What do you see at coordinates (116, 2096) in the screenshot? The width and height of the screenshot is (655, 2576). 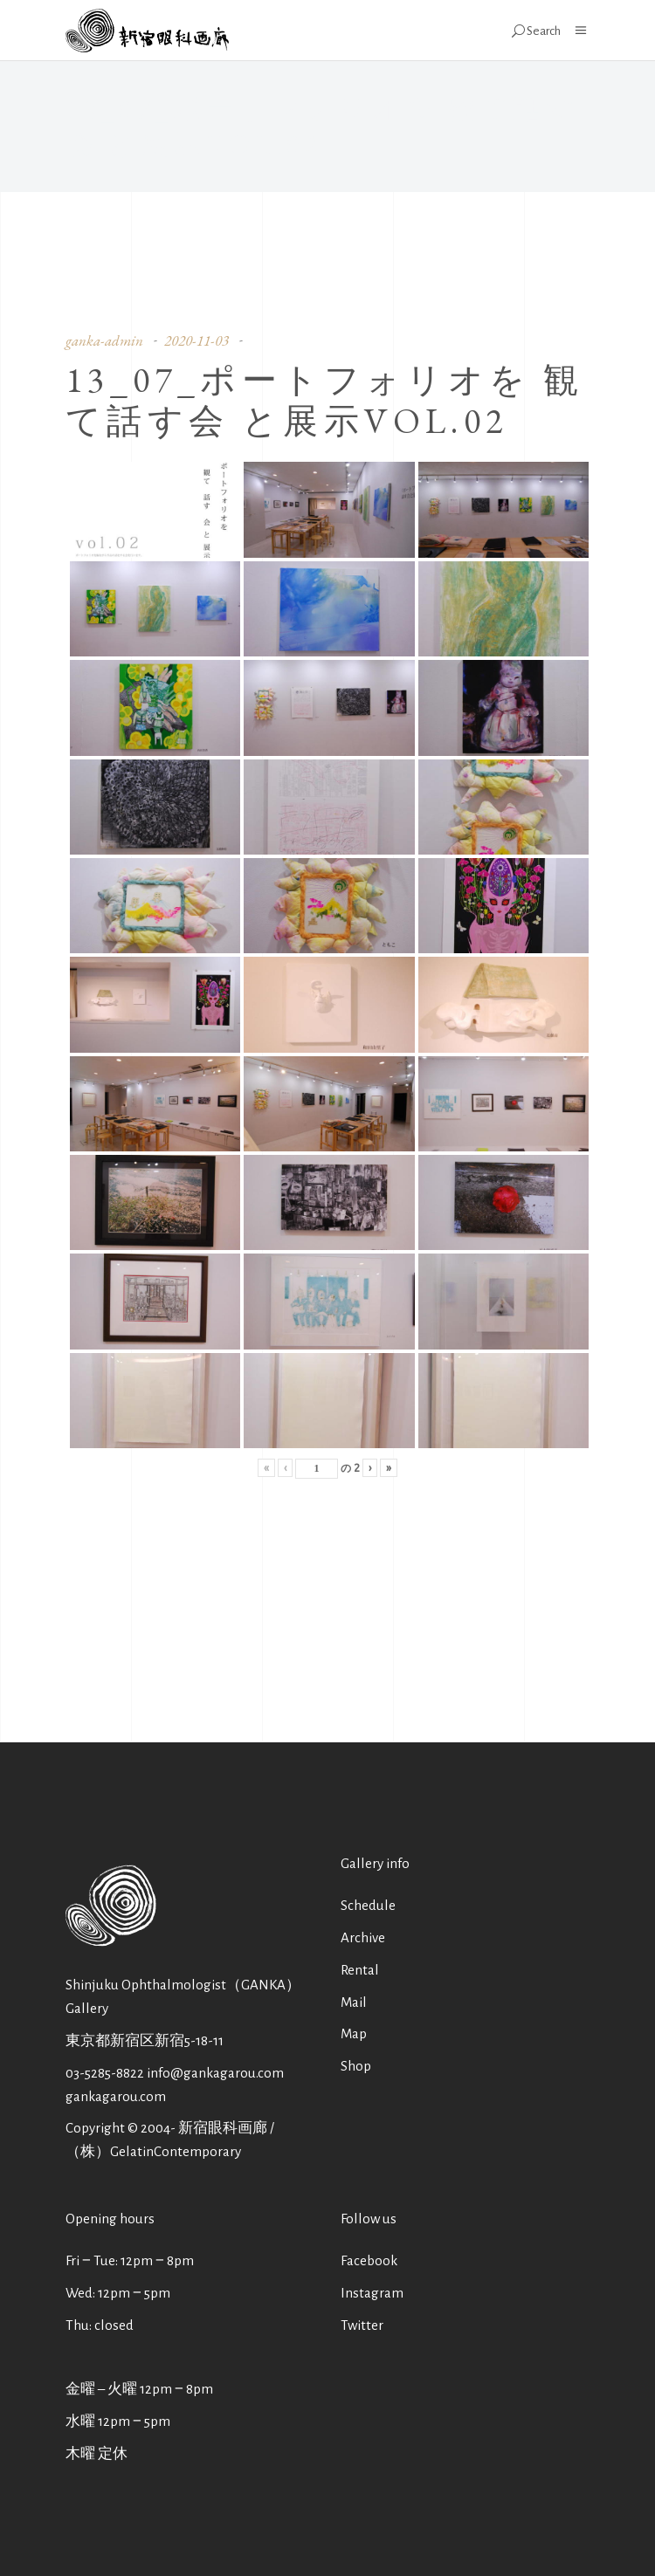 I see `gankagarou.com` at bounding box center [116, 2096].